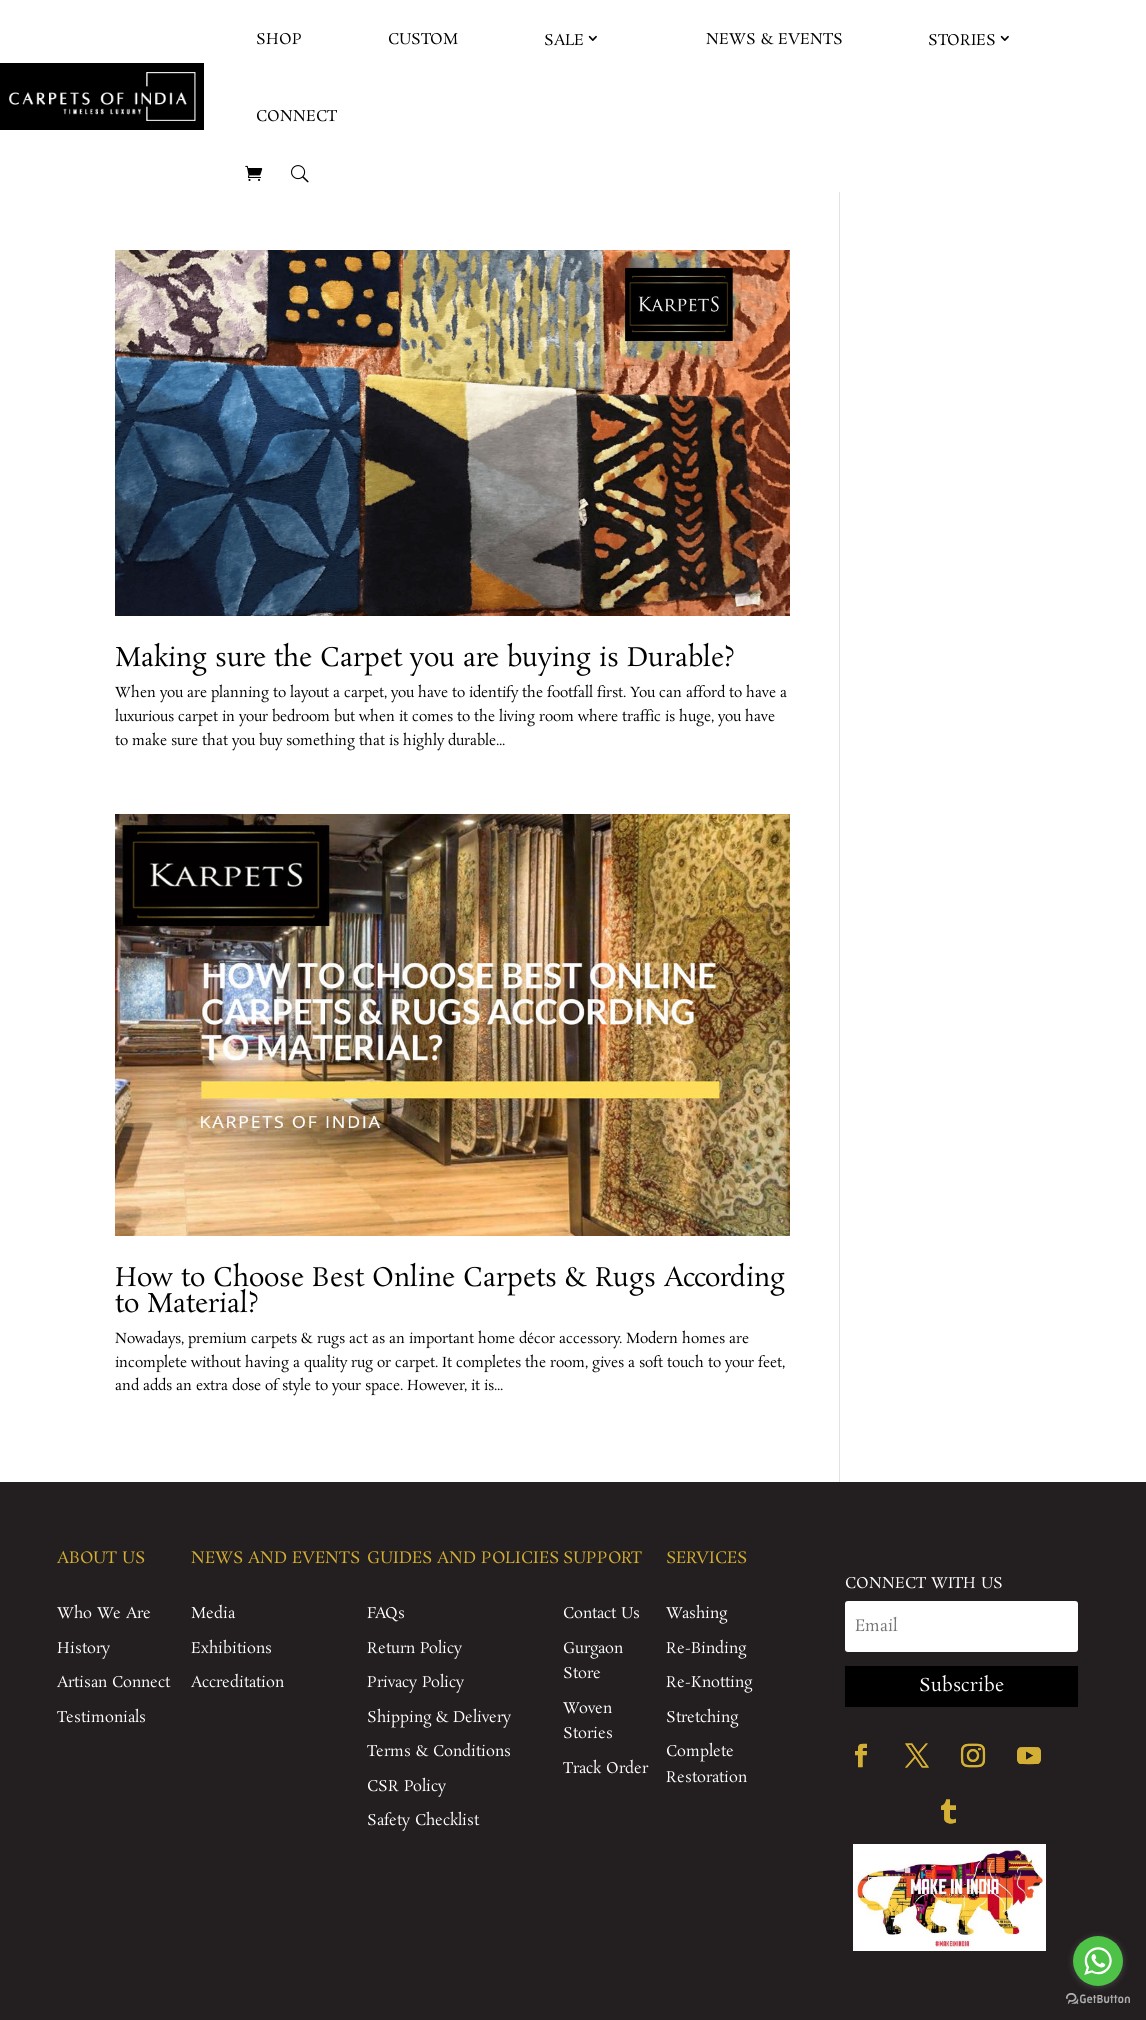 Image resolution: width=1146 pixels, height=2020 pixels. What do you see at coordinates (774, 39) in the screenshot?
I see `News & Events` at bounding box center [774, 39].